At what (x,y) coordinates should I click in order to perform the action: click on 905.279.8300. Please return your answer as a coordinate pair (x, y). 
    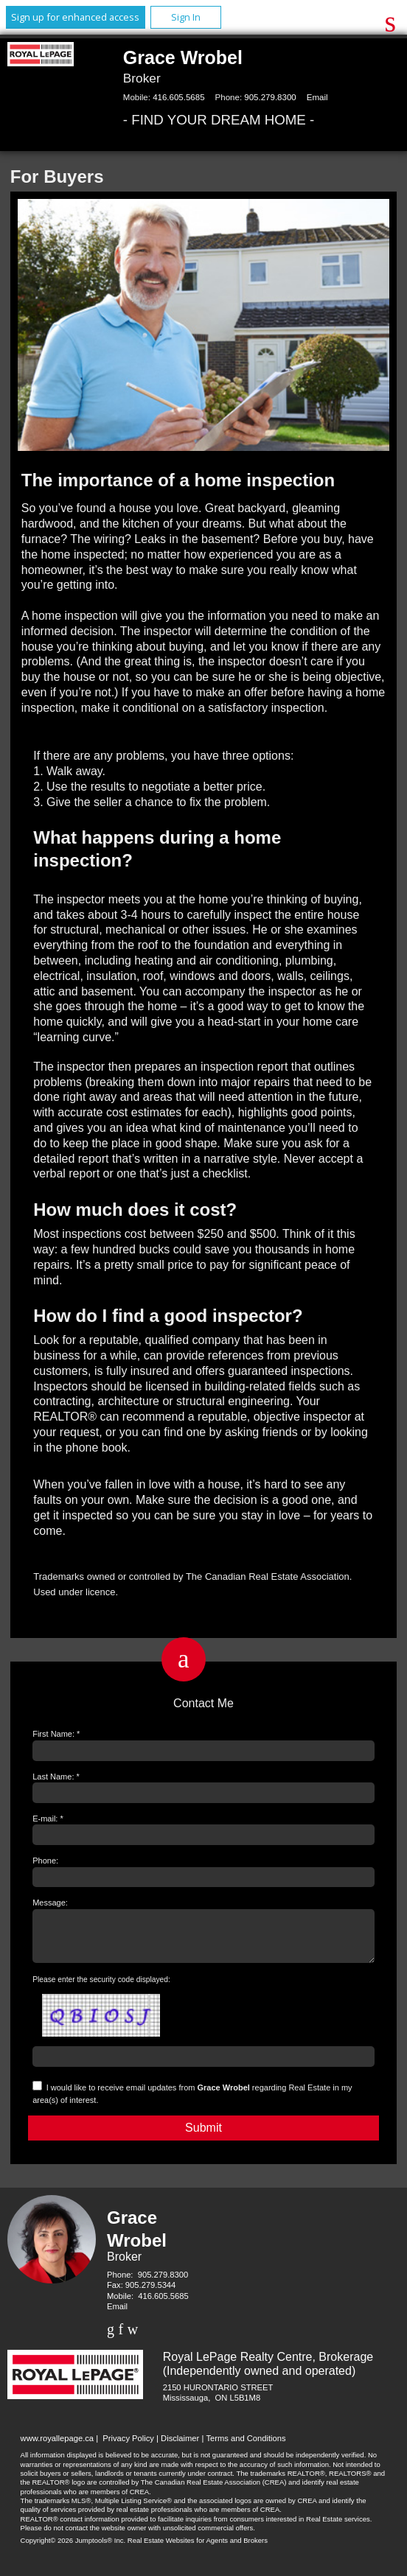
    Looking at the image, I should click on (270, 97).